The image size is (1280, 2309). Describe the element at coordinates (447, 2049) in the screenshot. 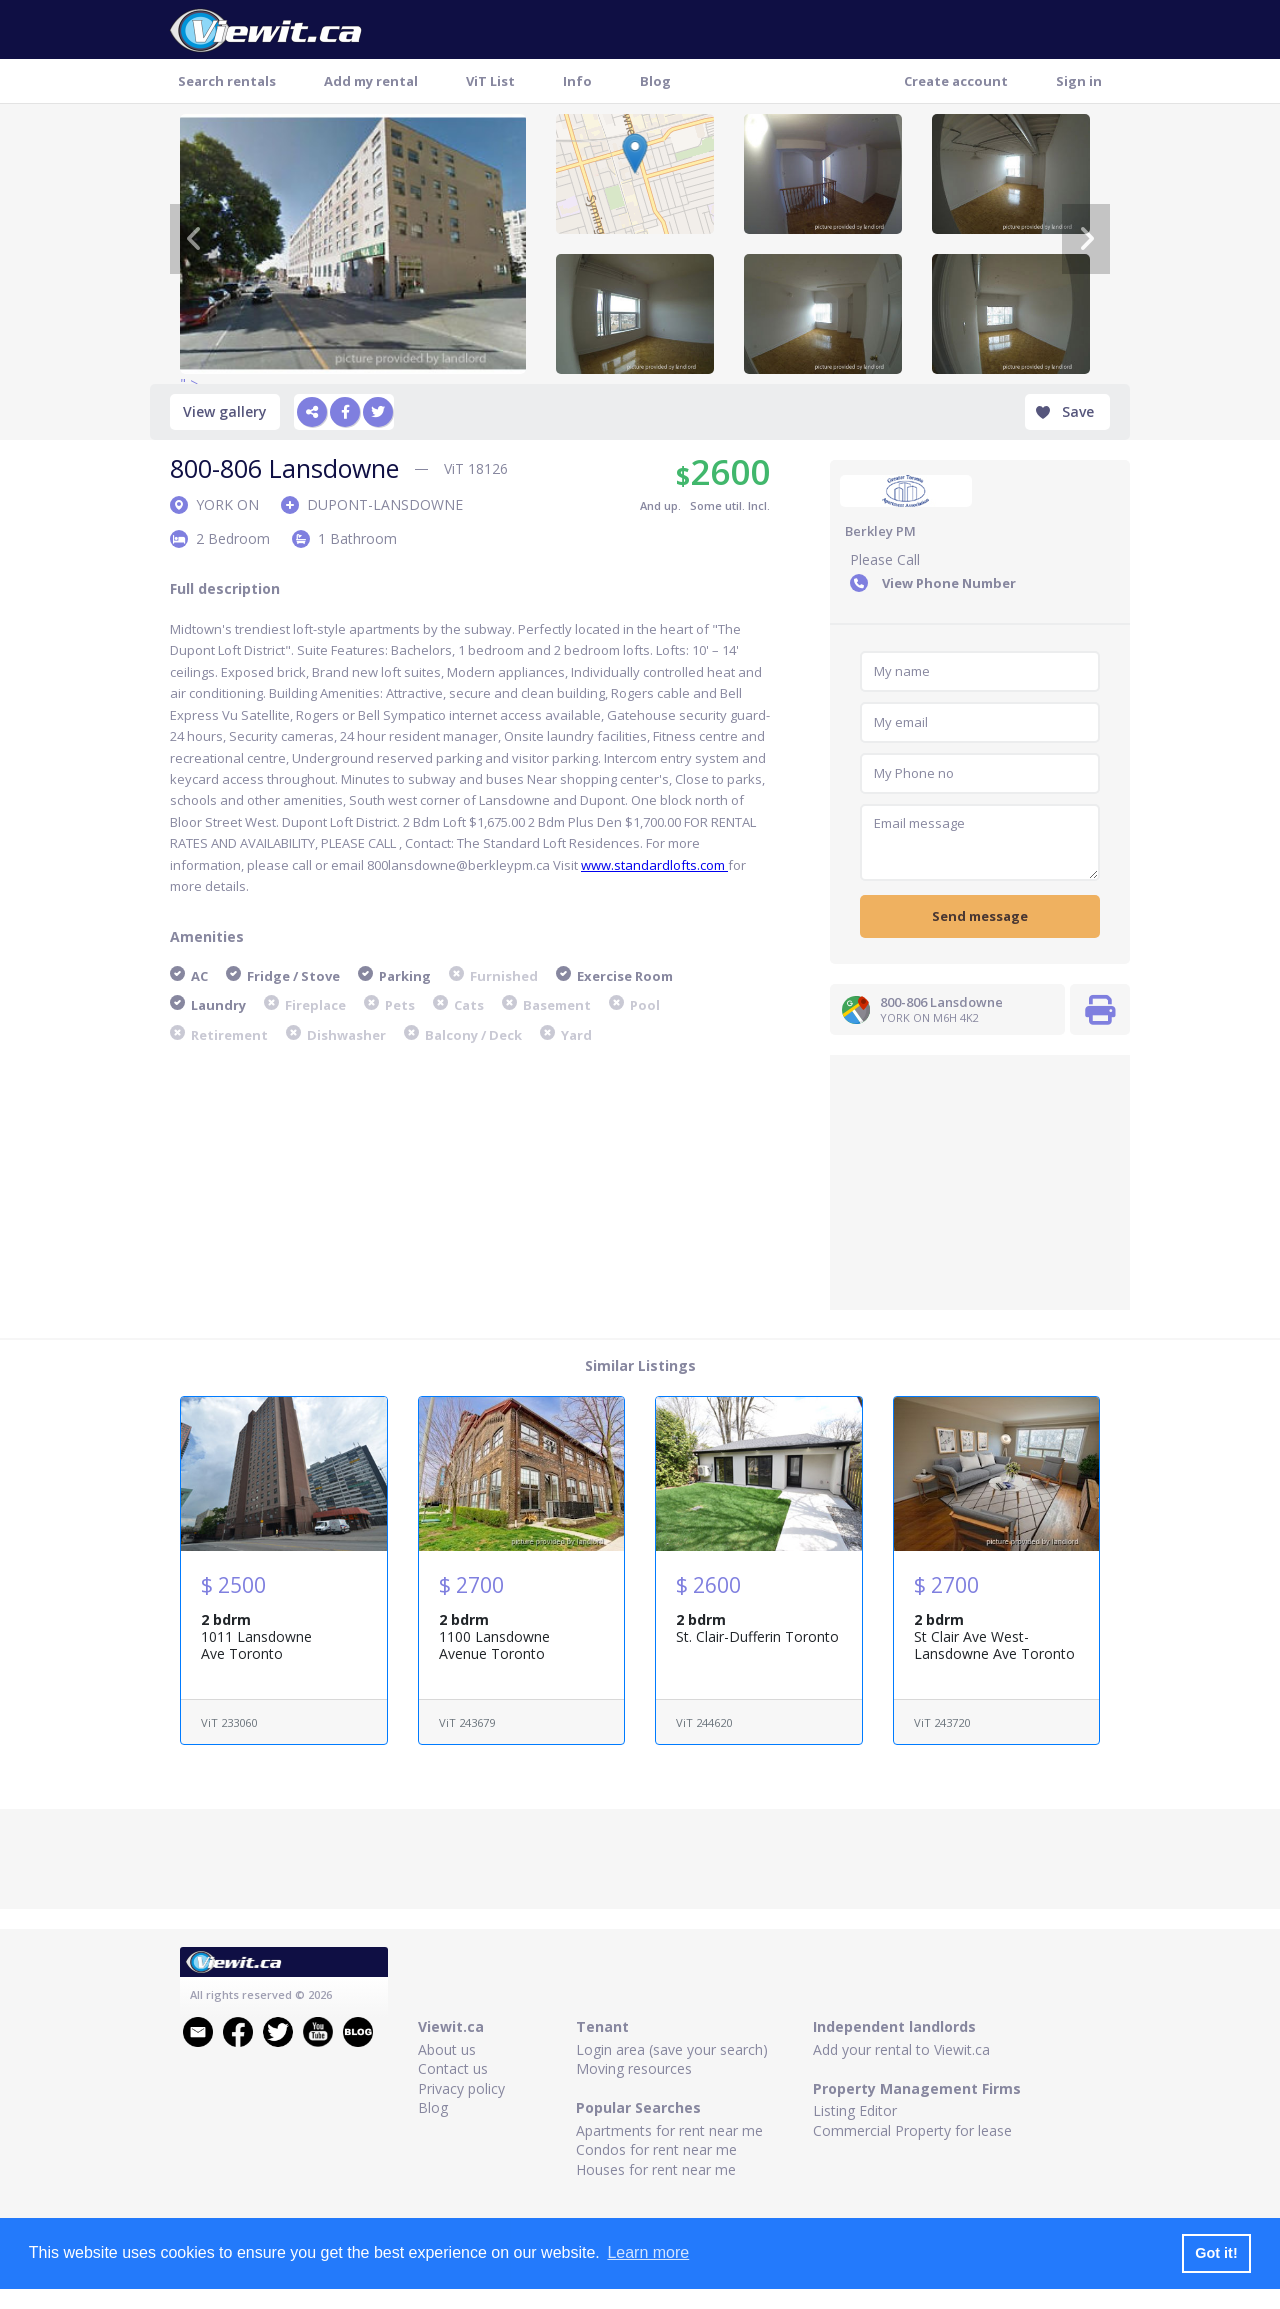

I see `About us` at that location.